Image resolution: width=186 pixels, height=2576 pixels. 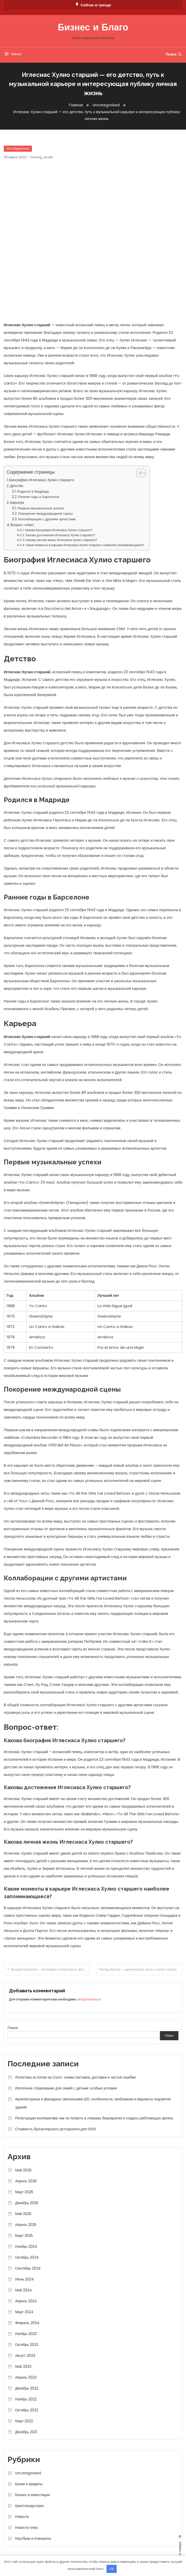 I want to click on Май 2023, so click(x=23, y=2366).